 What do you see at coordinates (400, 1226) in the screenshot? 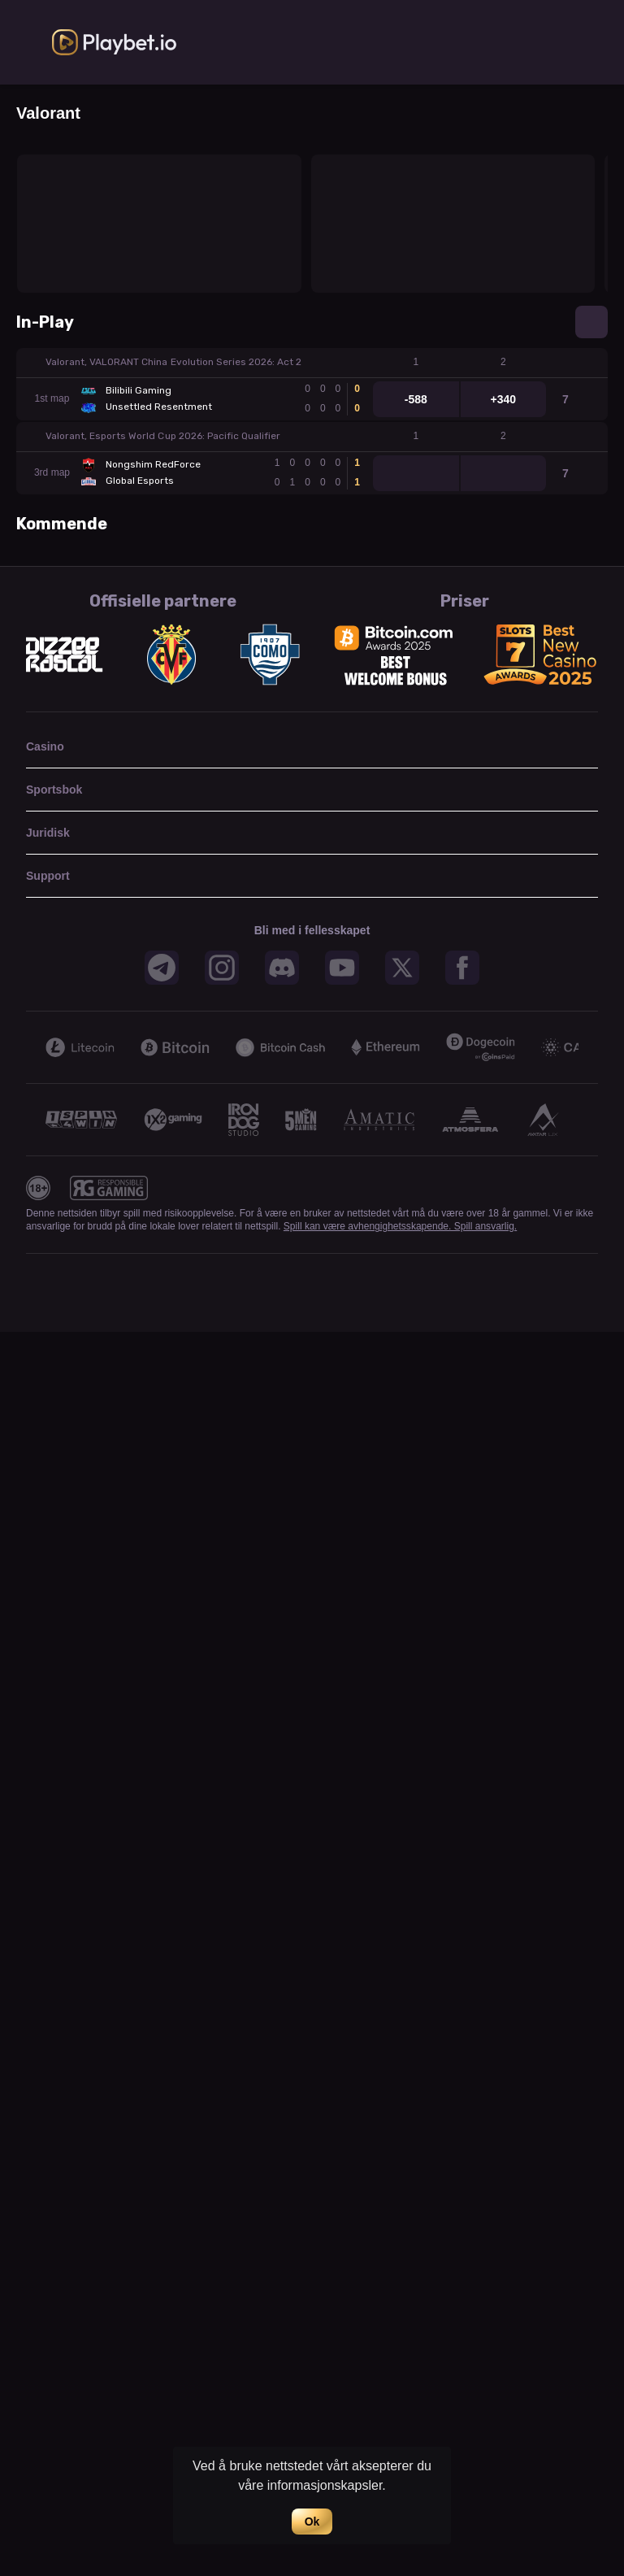
I see `Spill kan være avhengighetsskapende. Spill ansvarlig.` at bounding box center [400, 1226].